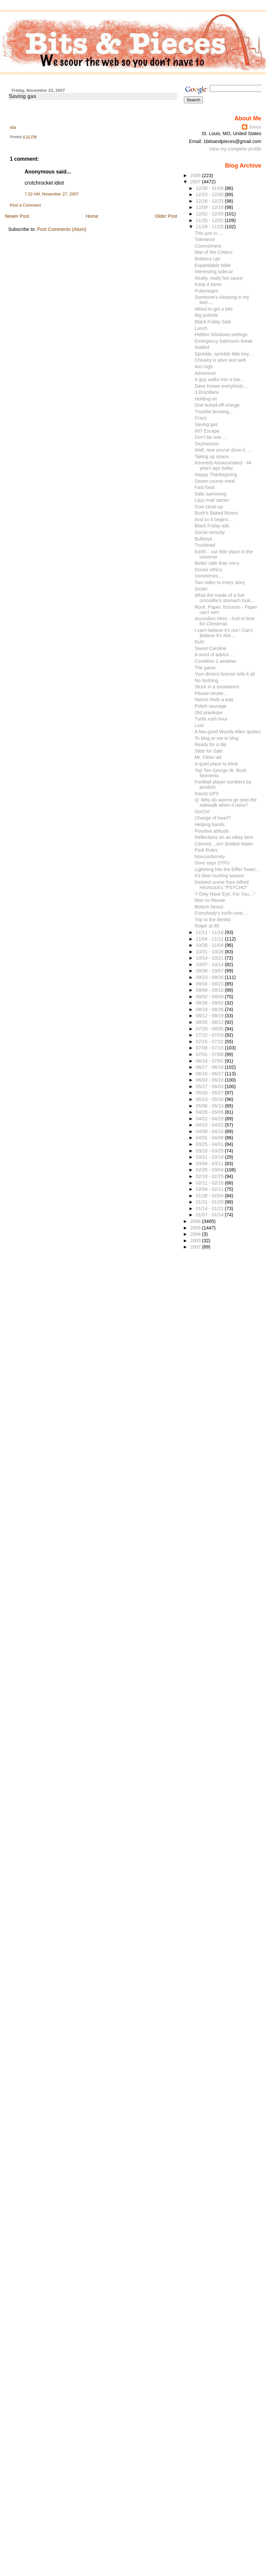 The image size is (266, 2576). What do you see at coordinates (210, 1067) in the screenshot?
I see `06/17 - 06/24` at bounding box center [210, 1067].